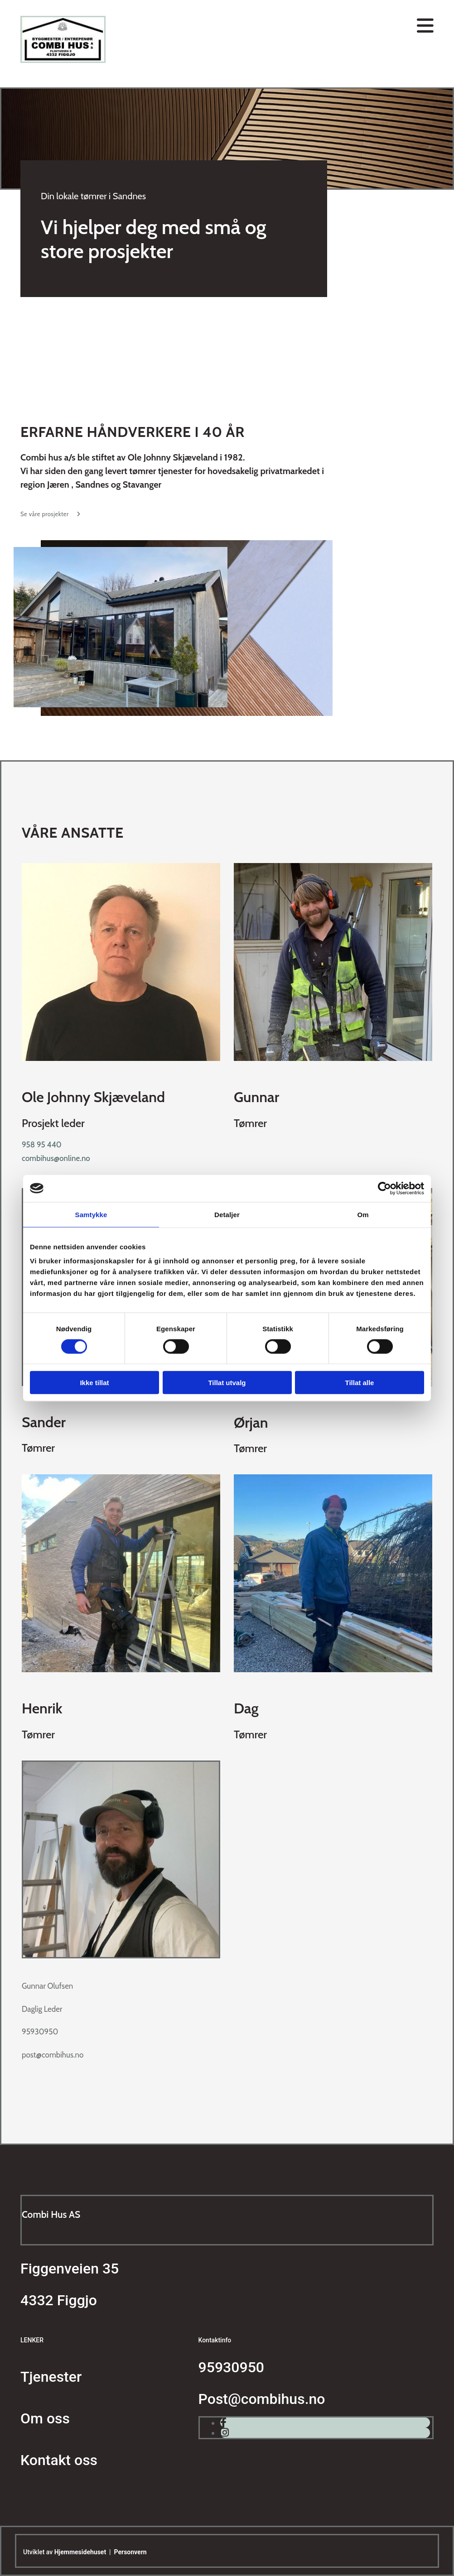 The image size is (454, 2576). I want to click on [facebook], so click(223, 2423).